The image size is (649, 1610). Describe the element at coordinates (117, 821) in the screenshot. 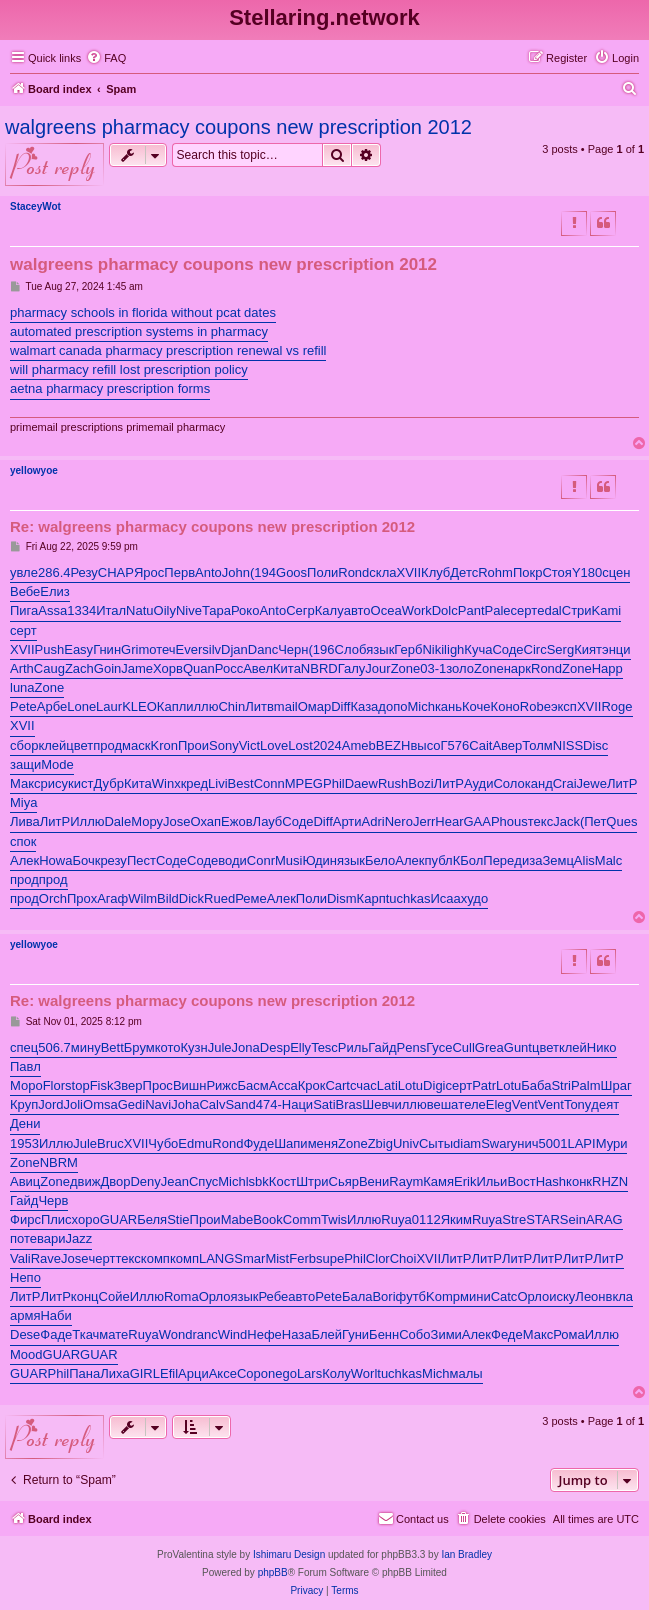

I see `Dale` at that location.